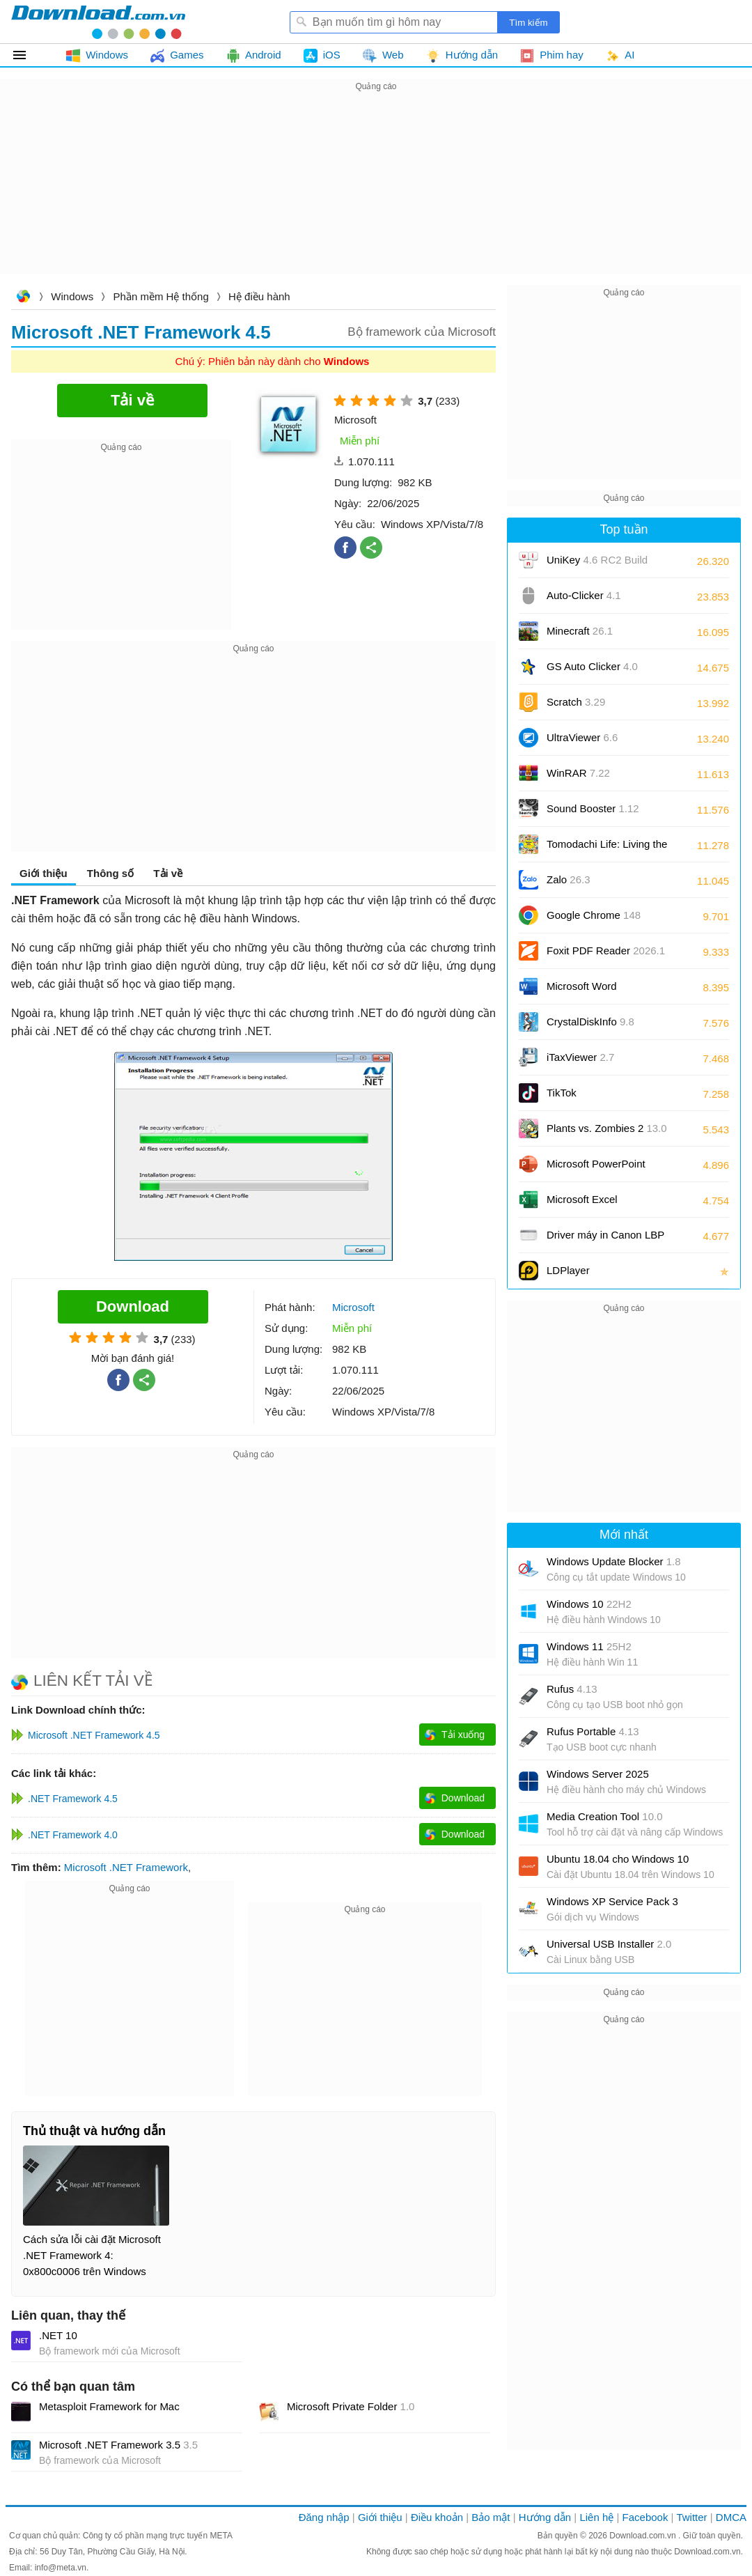 The height and width of the screenshot is (2576, 752). I want to click on Metasploit Framework for Mac, so click(109, 2406).